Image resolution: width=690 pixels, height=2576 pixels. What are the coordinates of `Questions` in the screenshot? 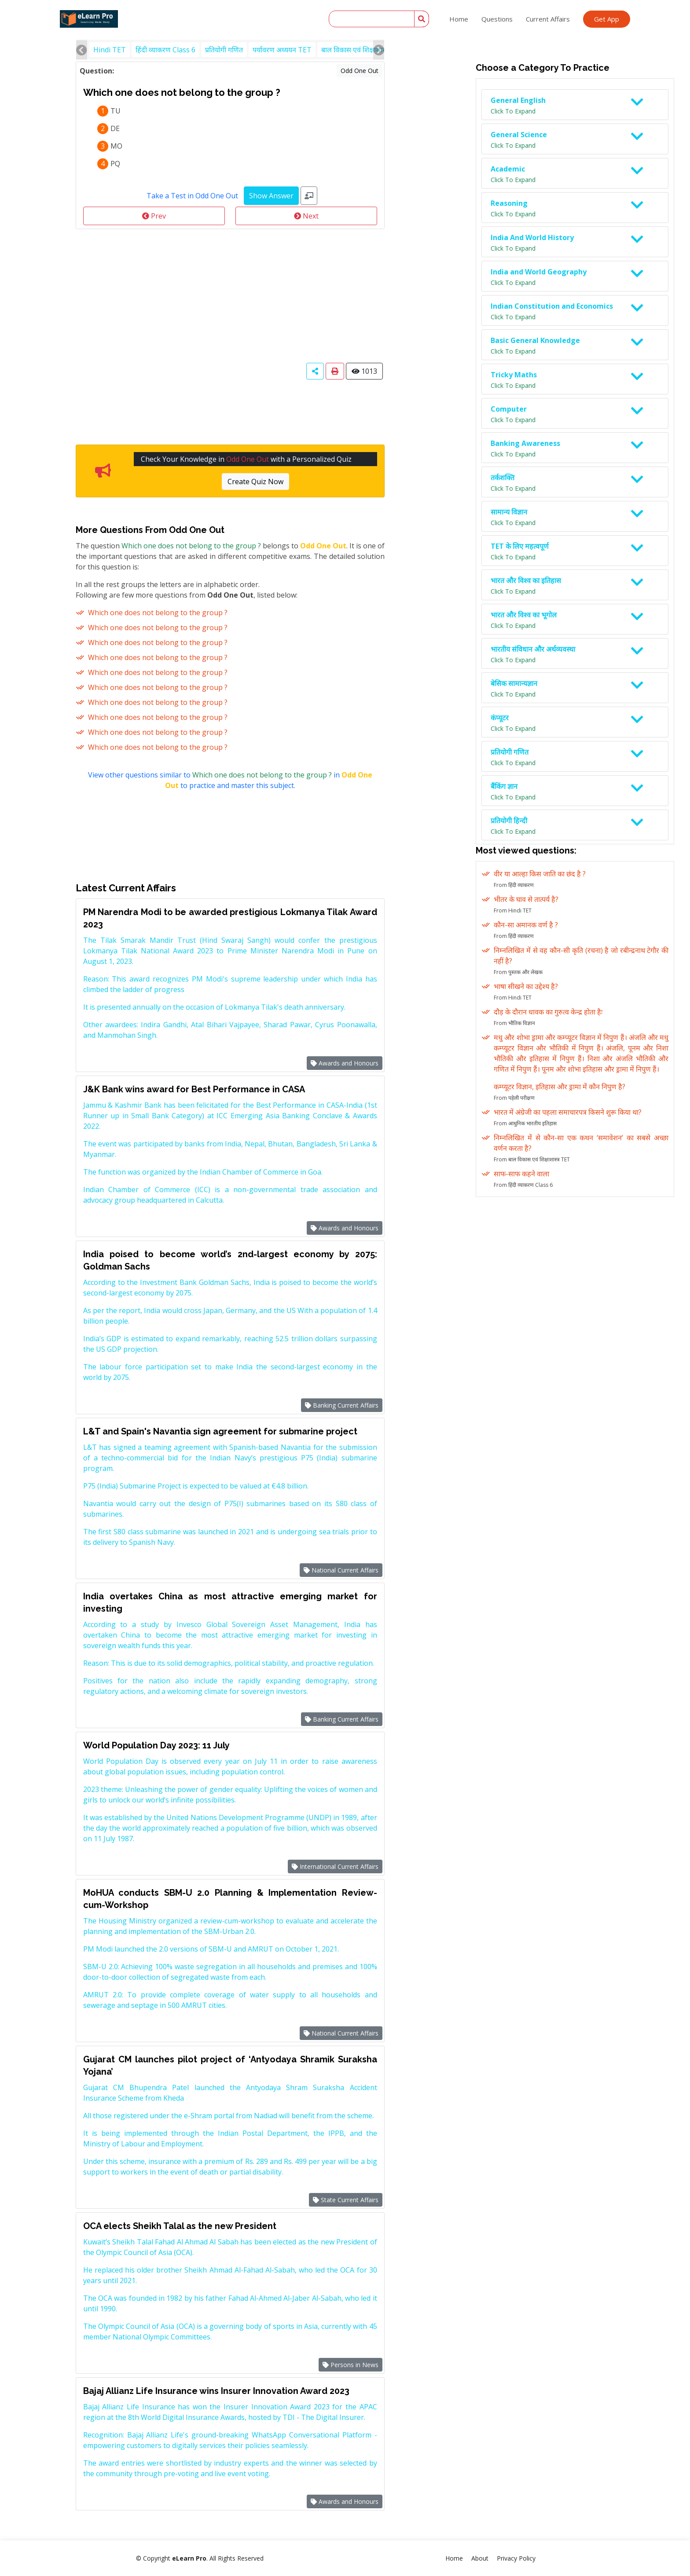 It's located at (497, 19).